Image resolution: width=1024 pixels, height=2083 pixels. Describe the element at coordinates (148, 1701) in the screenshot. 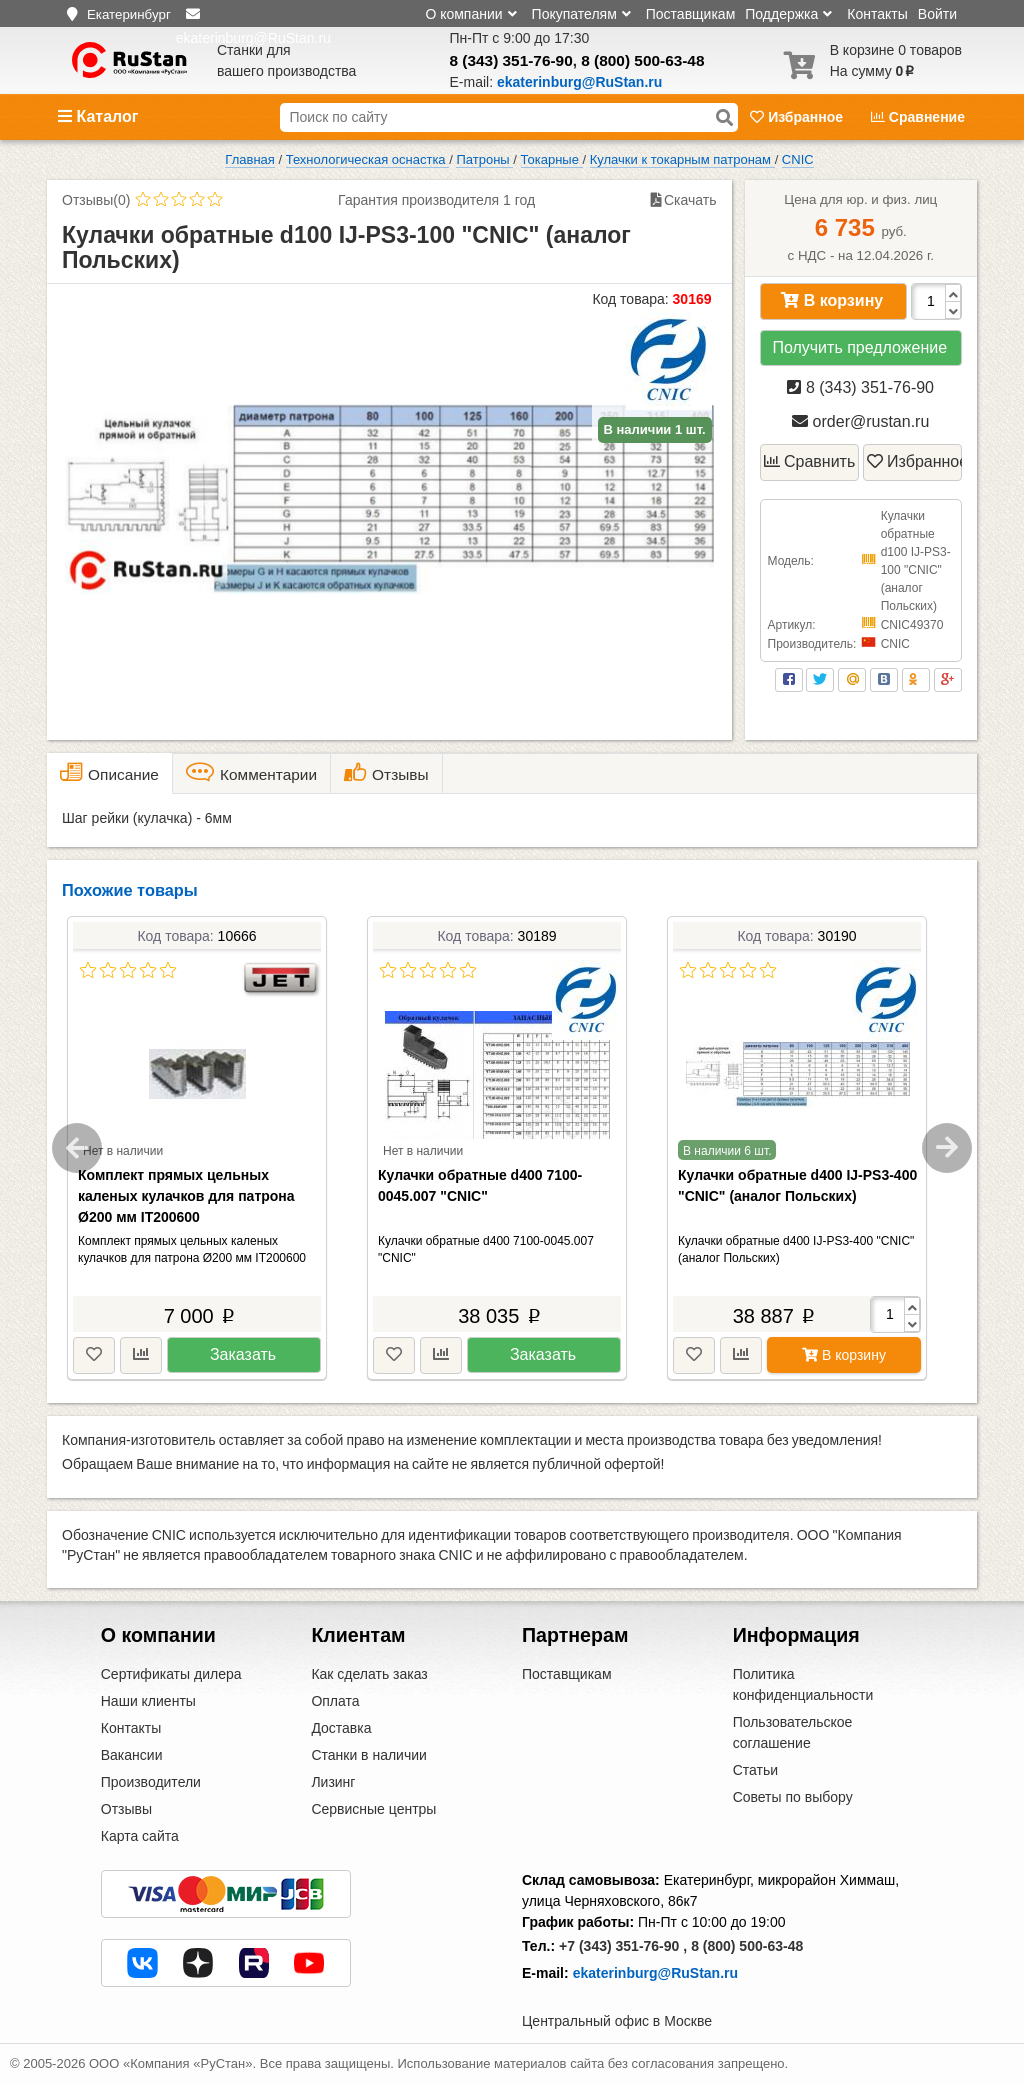

I see `Наши клиенты` at that location.